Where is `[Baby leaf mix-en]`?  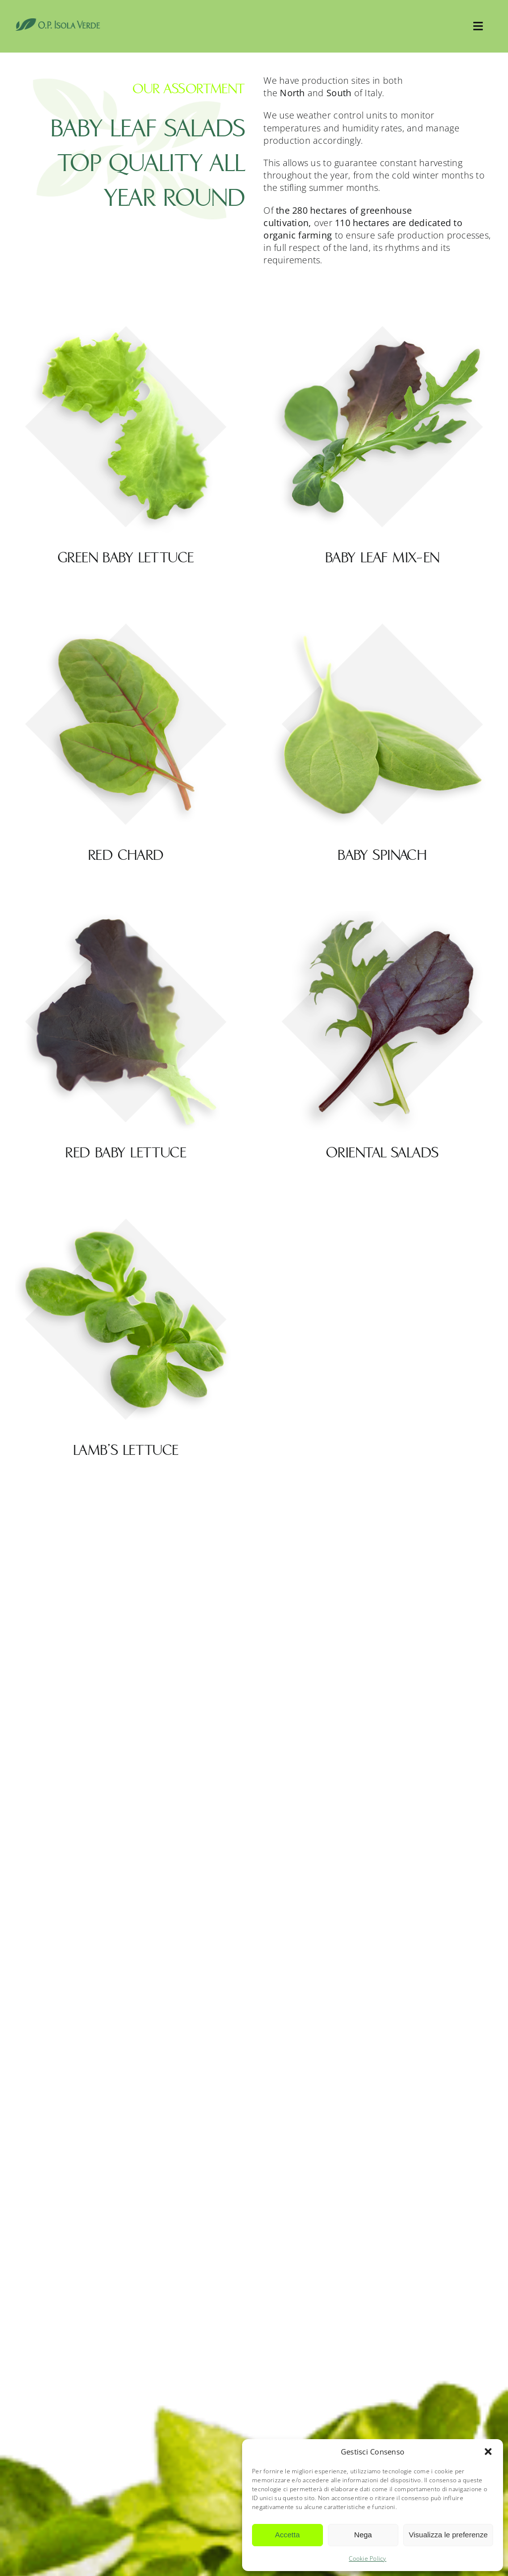
[Baby leaf mix-en] is located at coordinates (382, 322).